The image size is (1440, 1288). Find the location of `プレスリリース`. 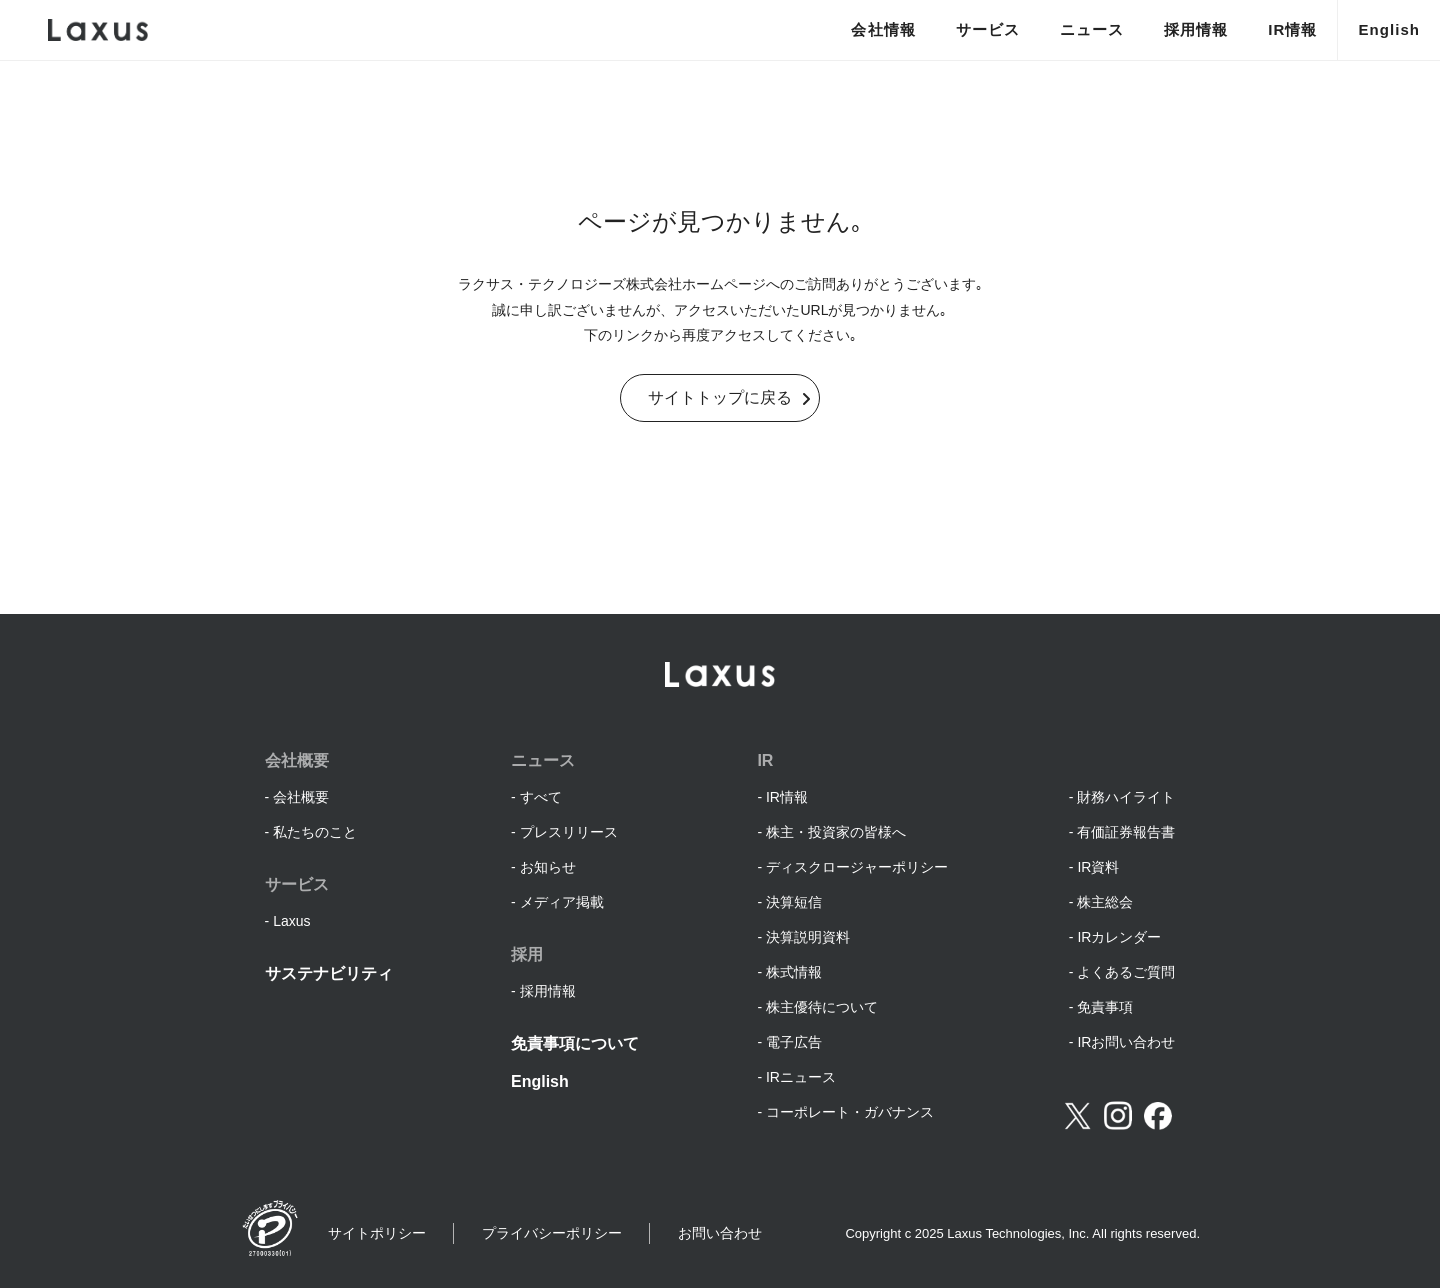

プレスリリース is located at coordinates (569, 832).